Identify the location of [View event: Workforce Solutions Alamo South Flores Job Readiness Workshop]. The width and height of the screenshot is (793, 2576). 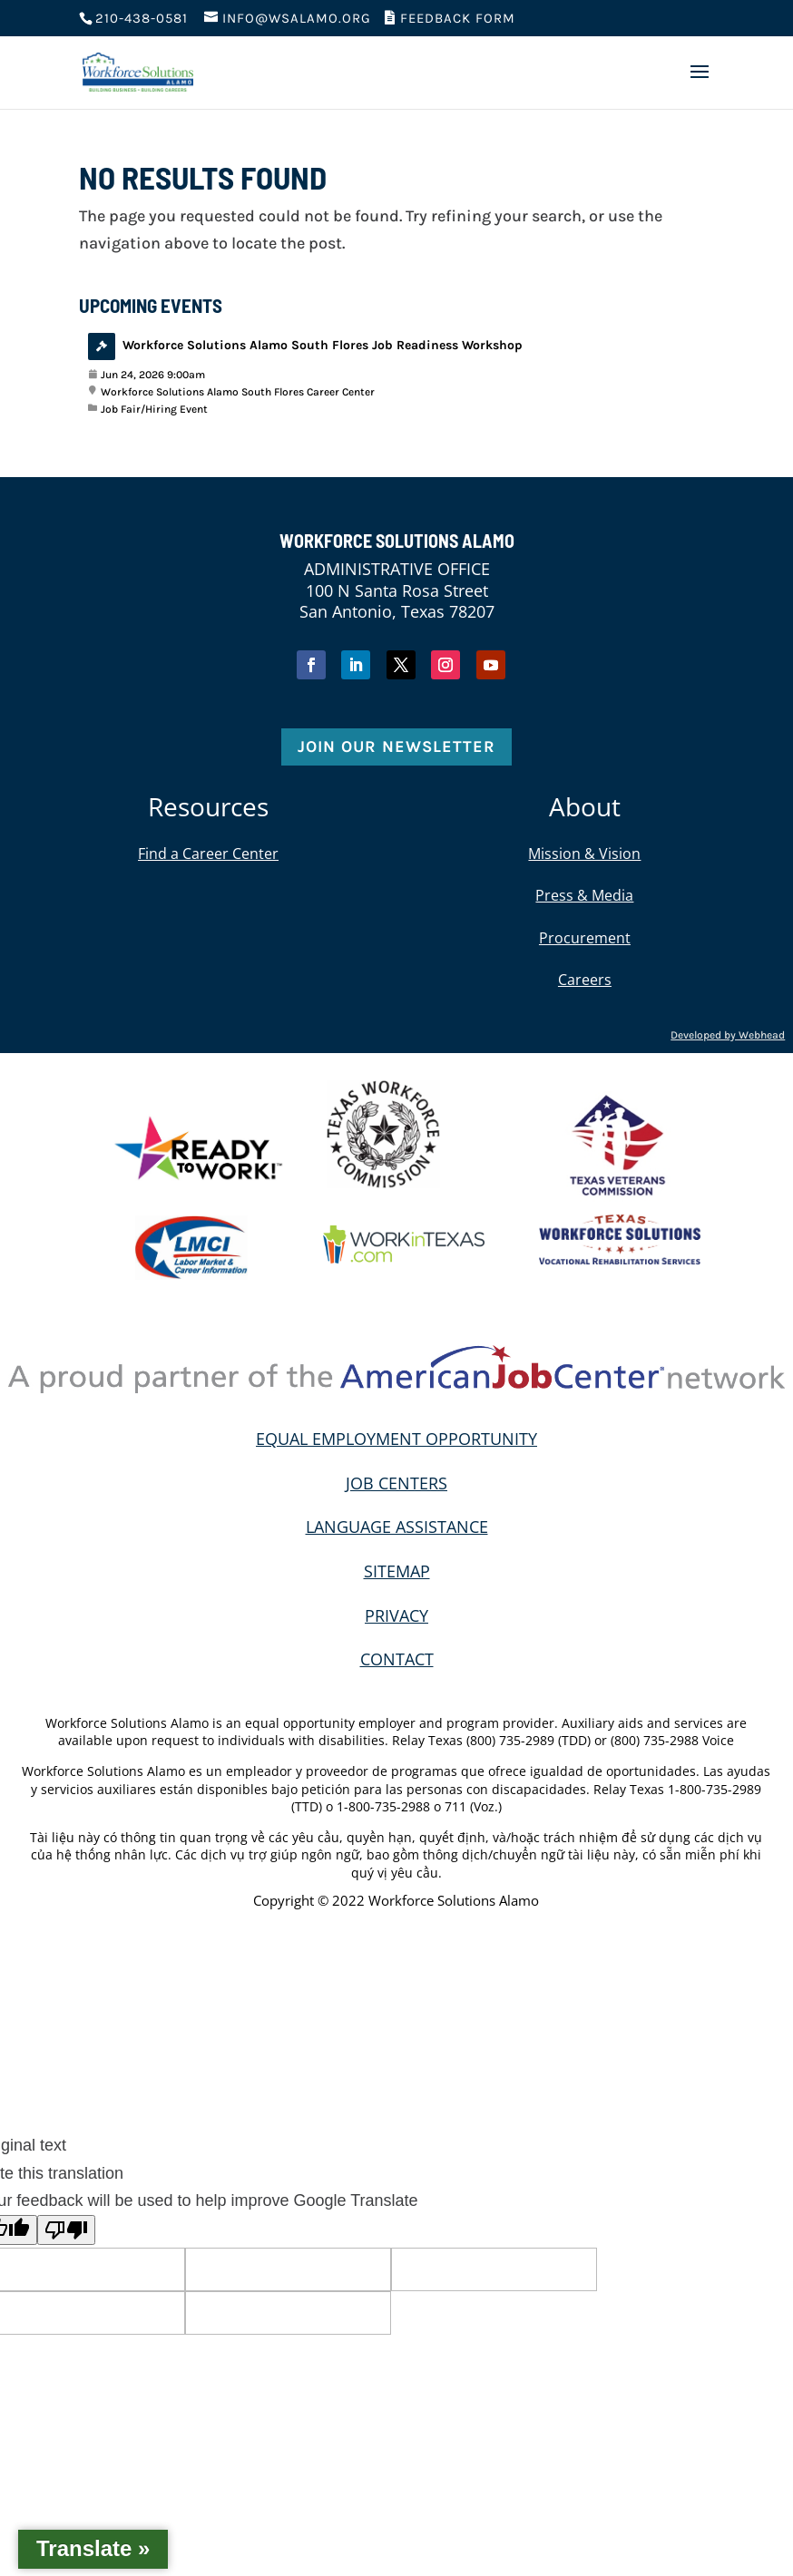
(396, 374).